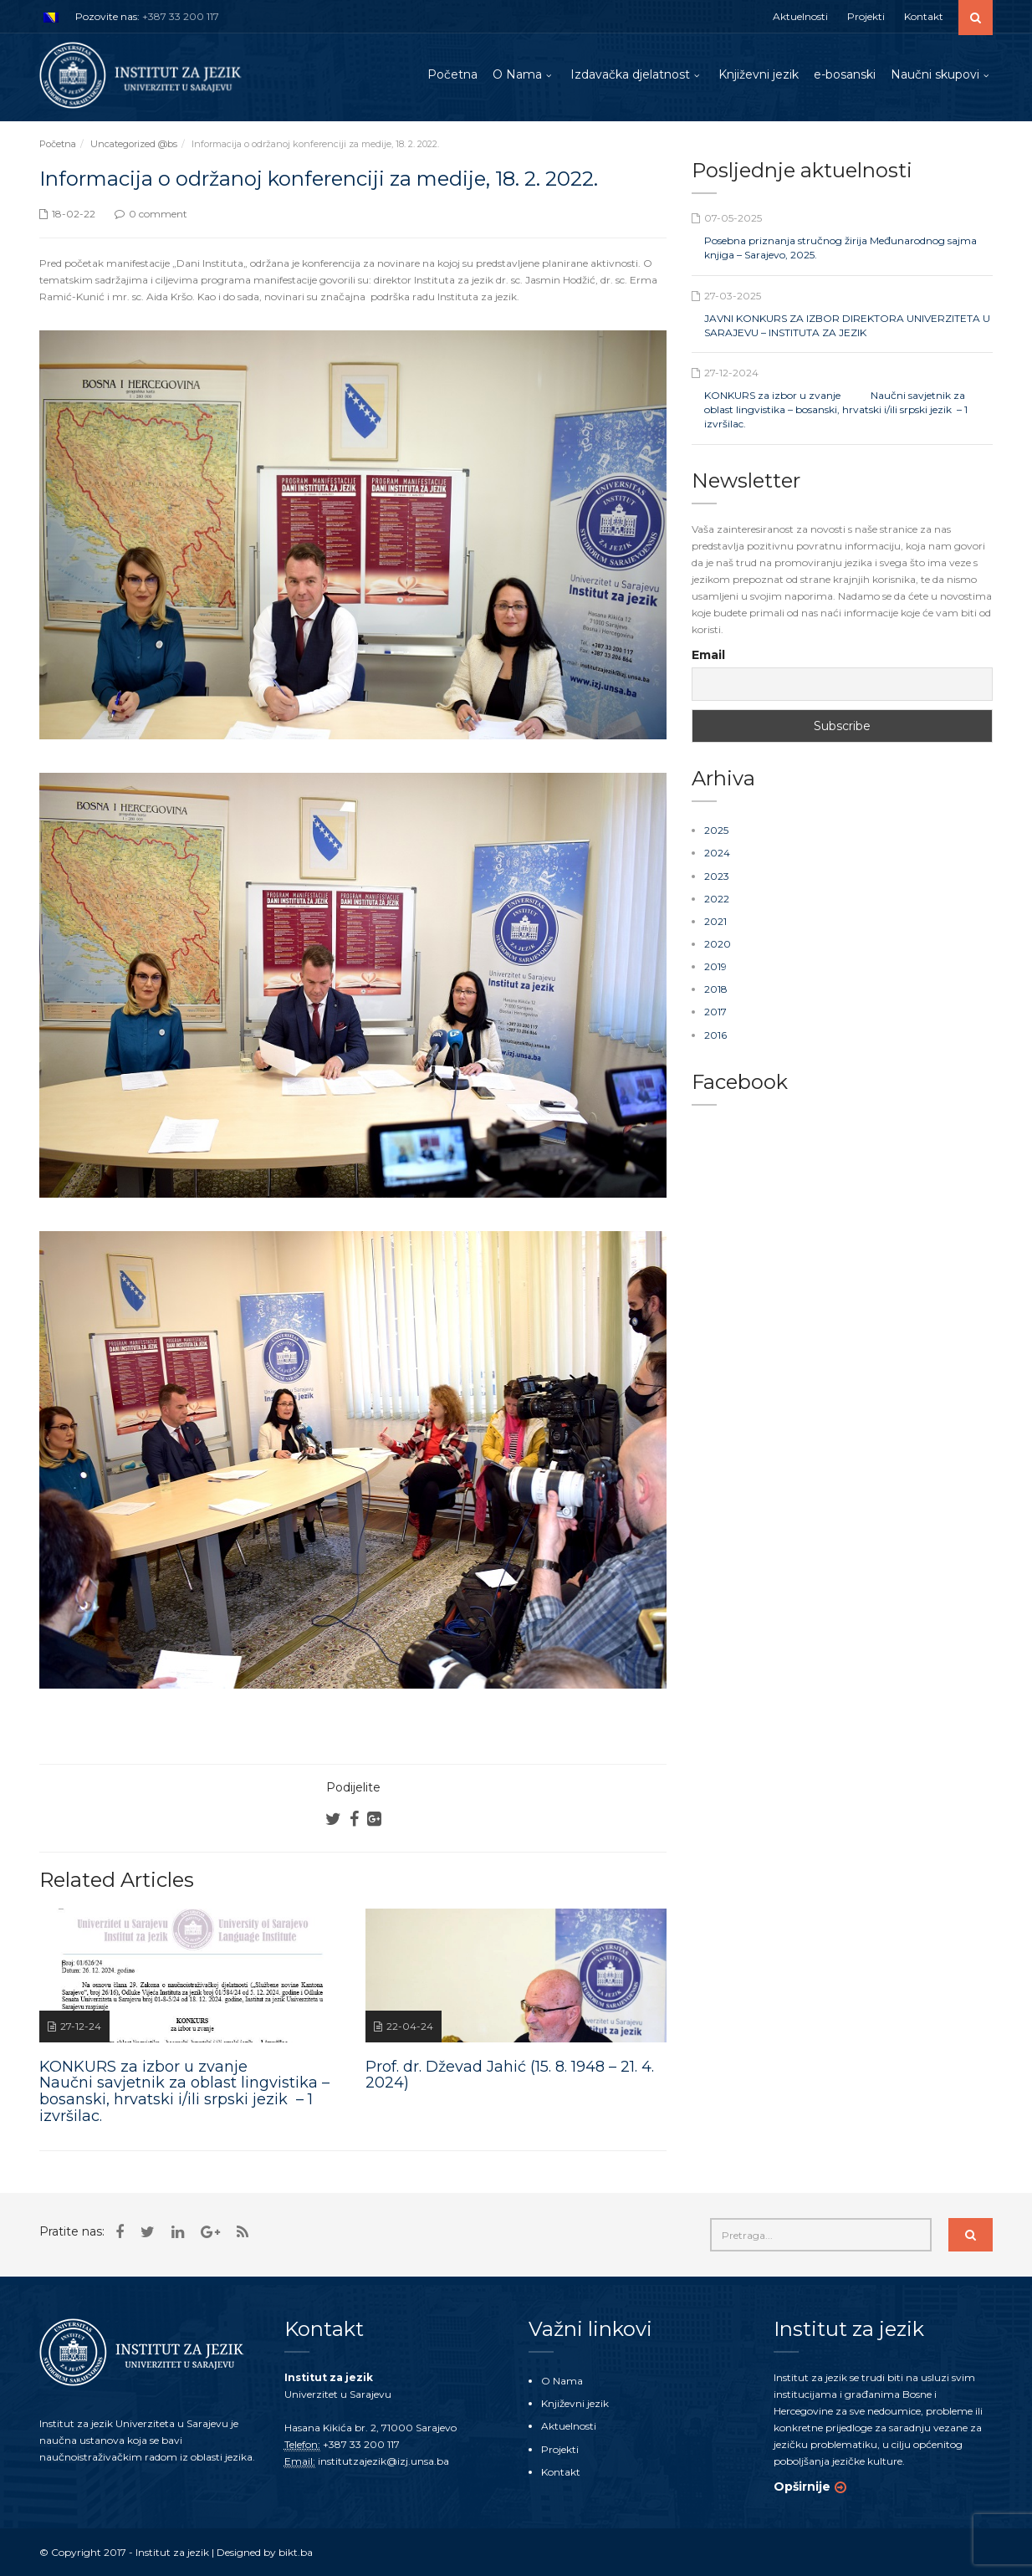 Image resolution: width=1032 pixels, height=2576 pixels. Describe the element at coordinates (717, 944) in the screenshot. I see `2020` at that location.